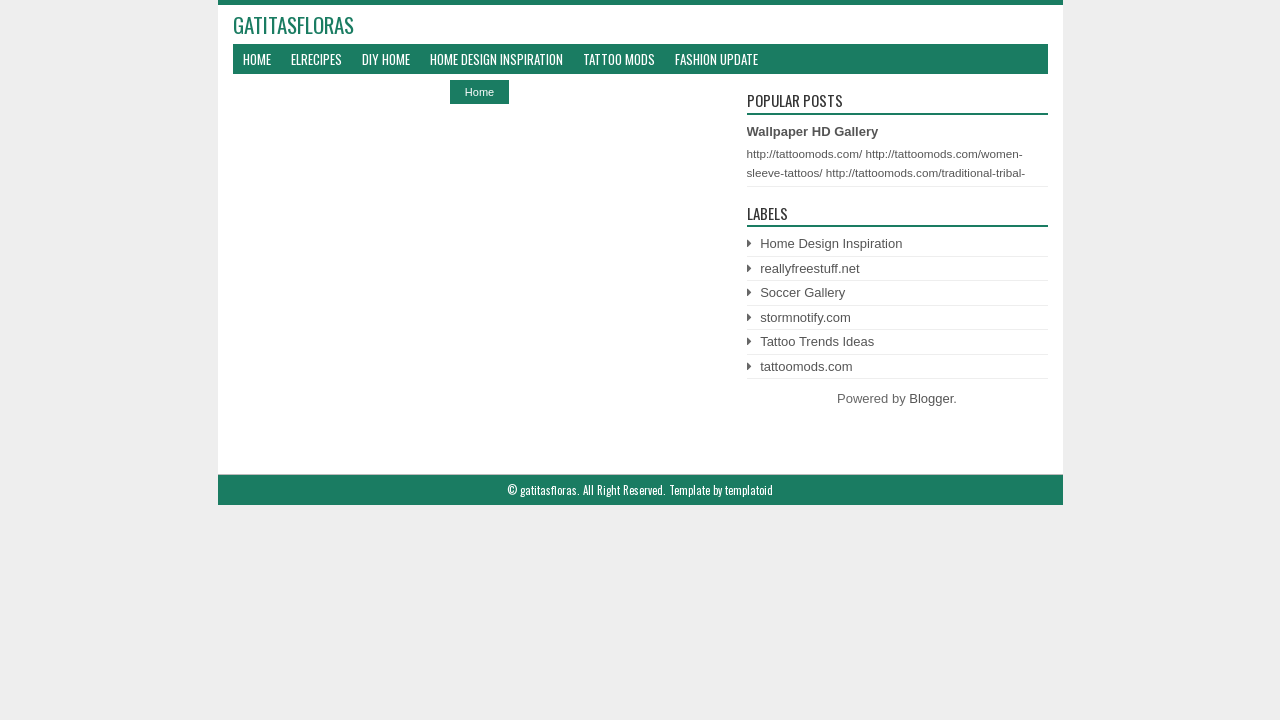 This screenshot has height=720, width=1280. What do you see at coordinates (619, 59) in the screenshot?
I see `Tattoo Mods` at bounding box center [619, 59].